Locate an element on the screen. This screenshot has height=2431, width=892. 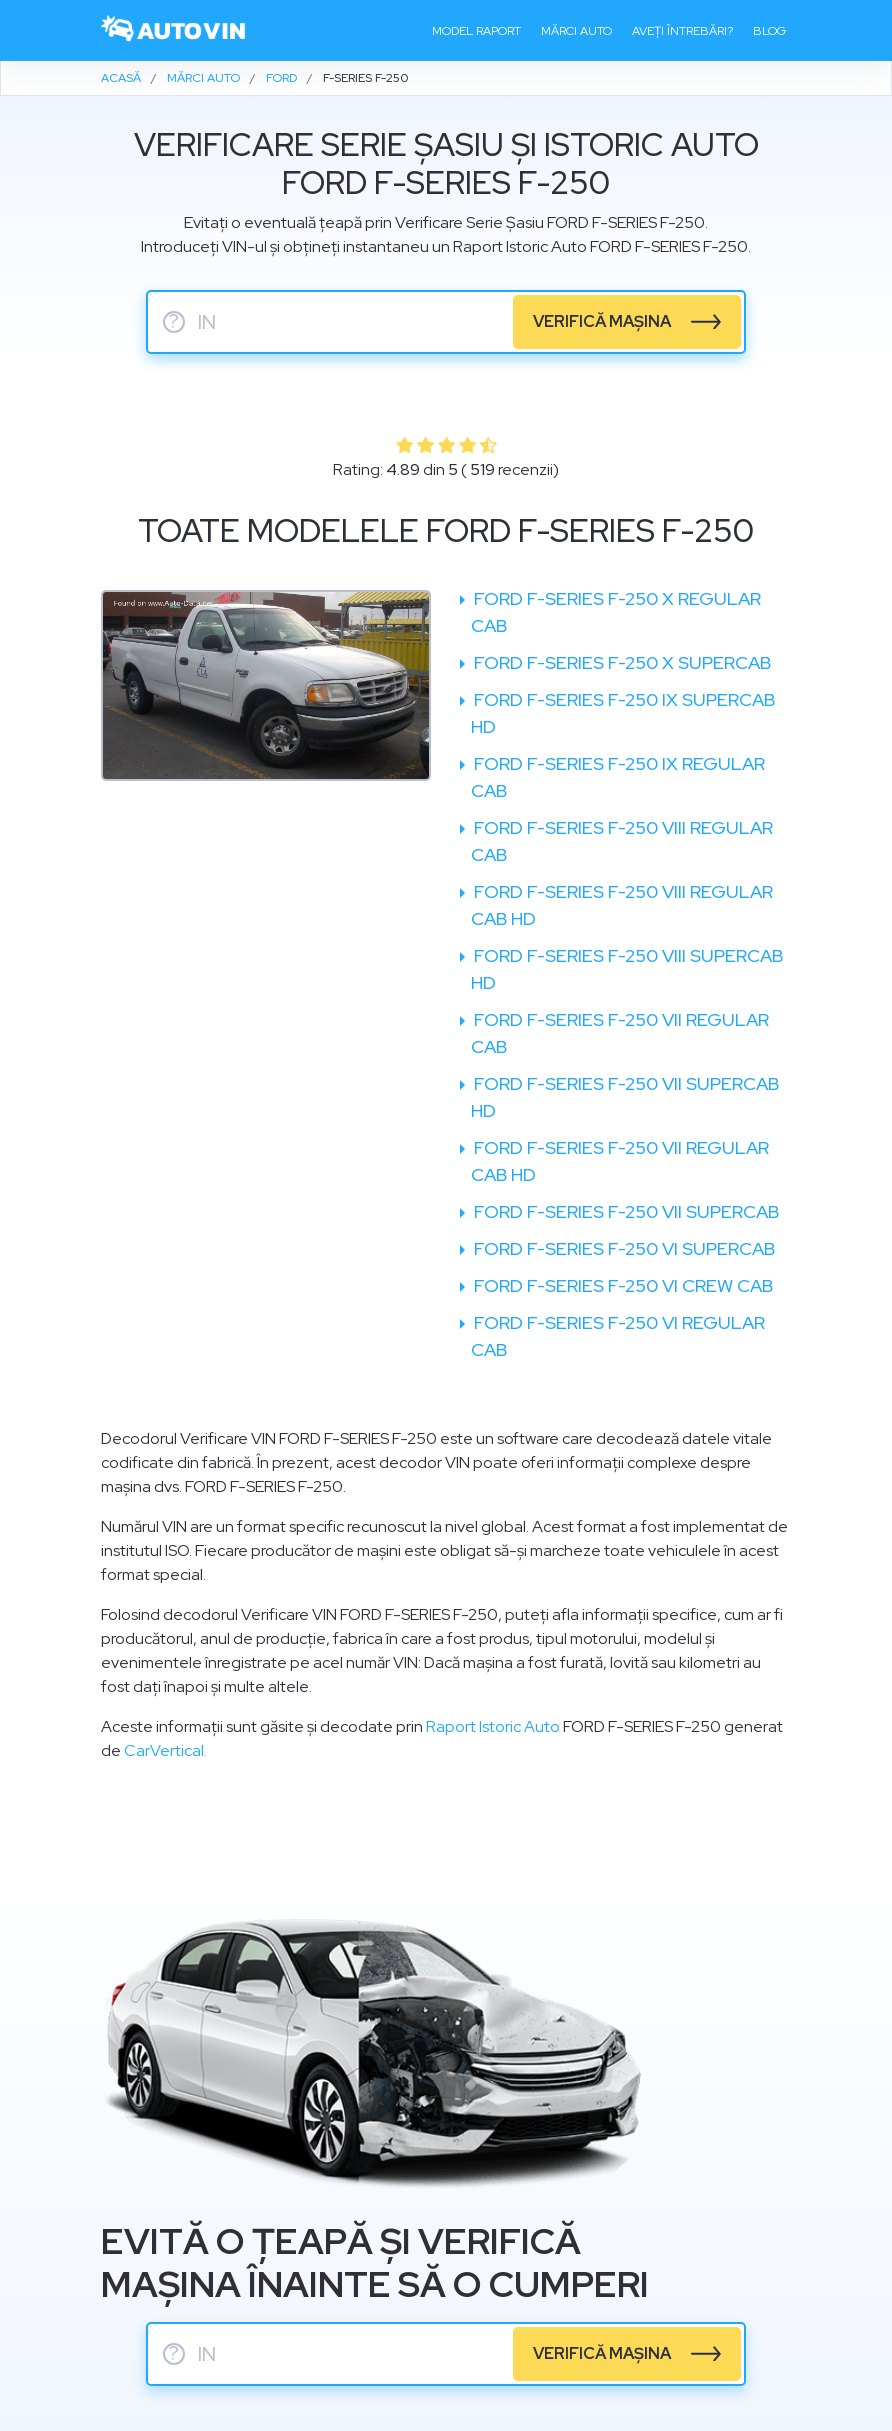
Aveți întrebări? is located at coordinates (682, 31).